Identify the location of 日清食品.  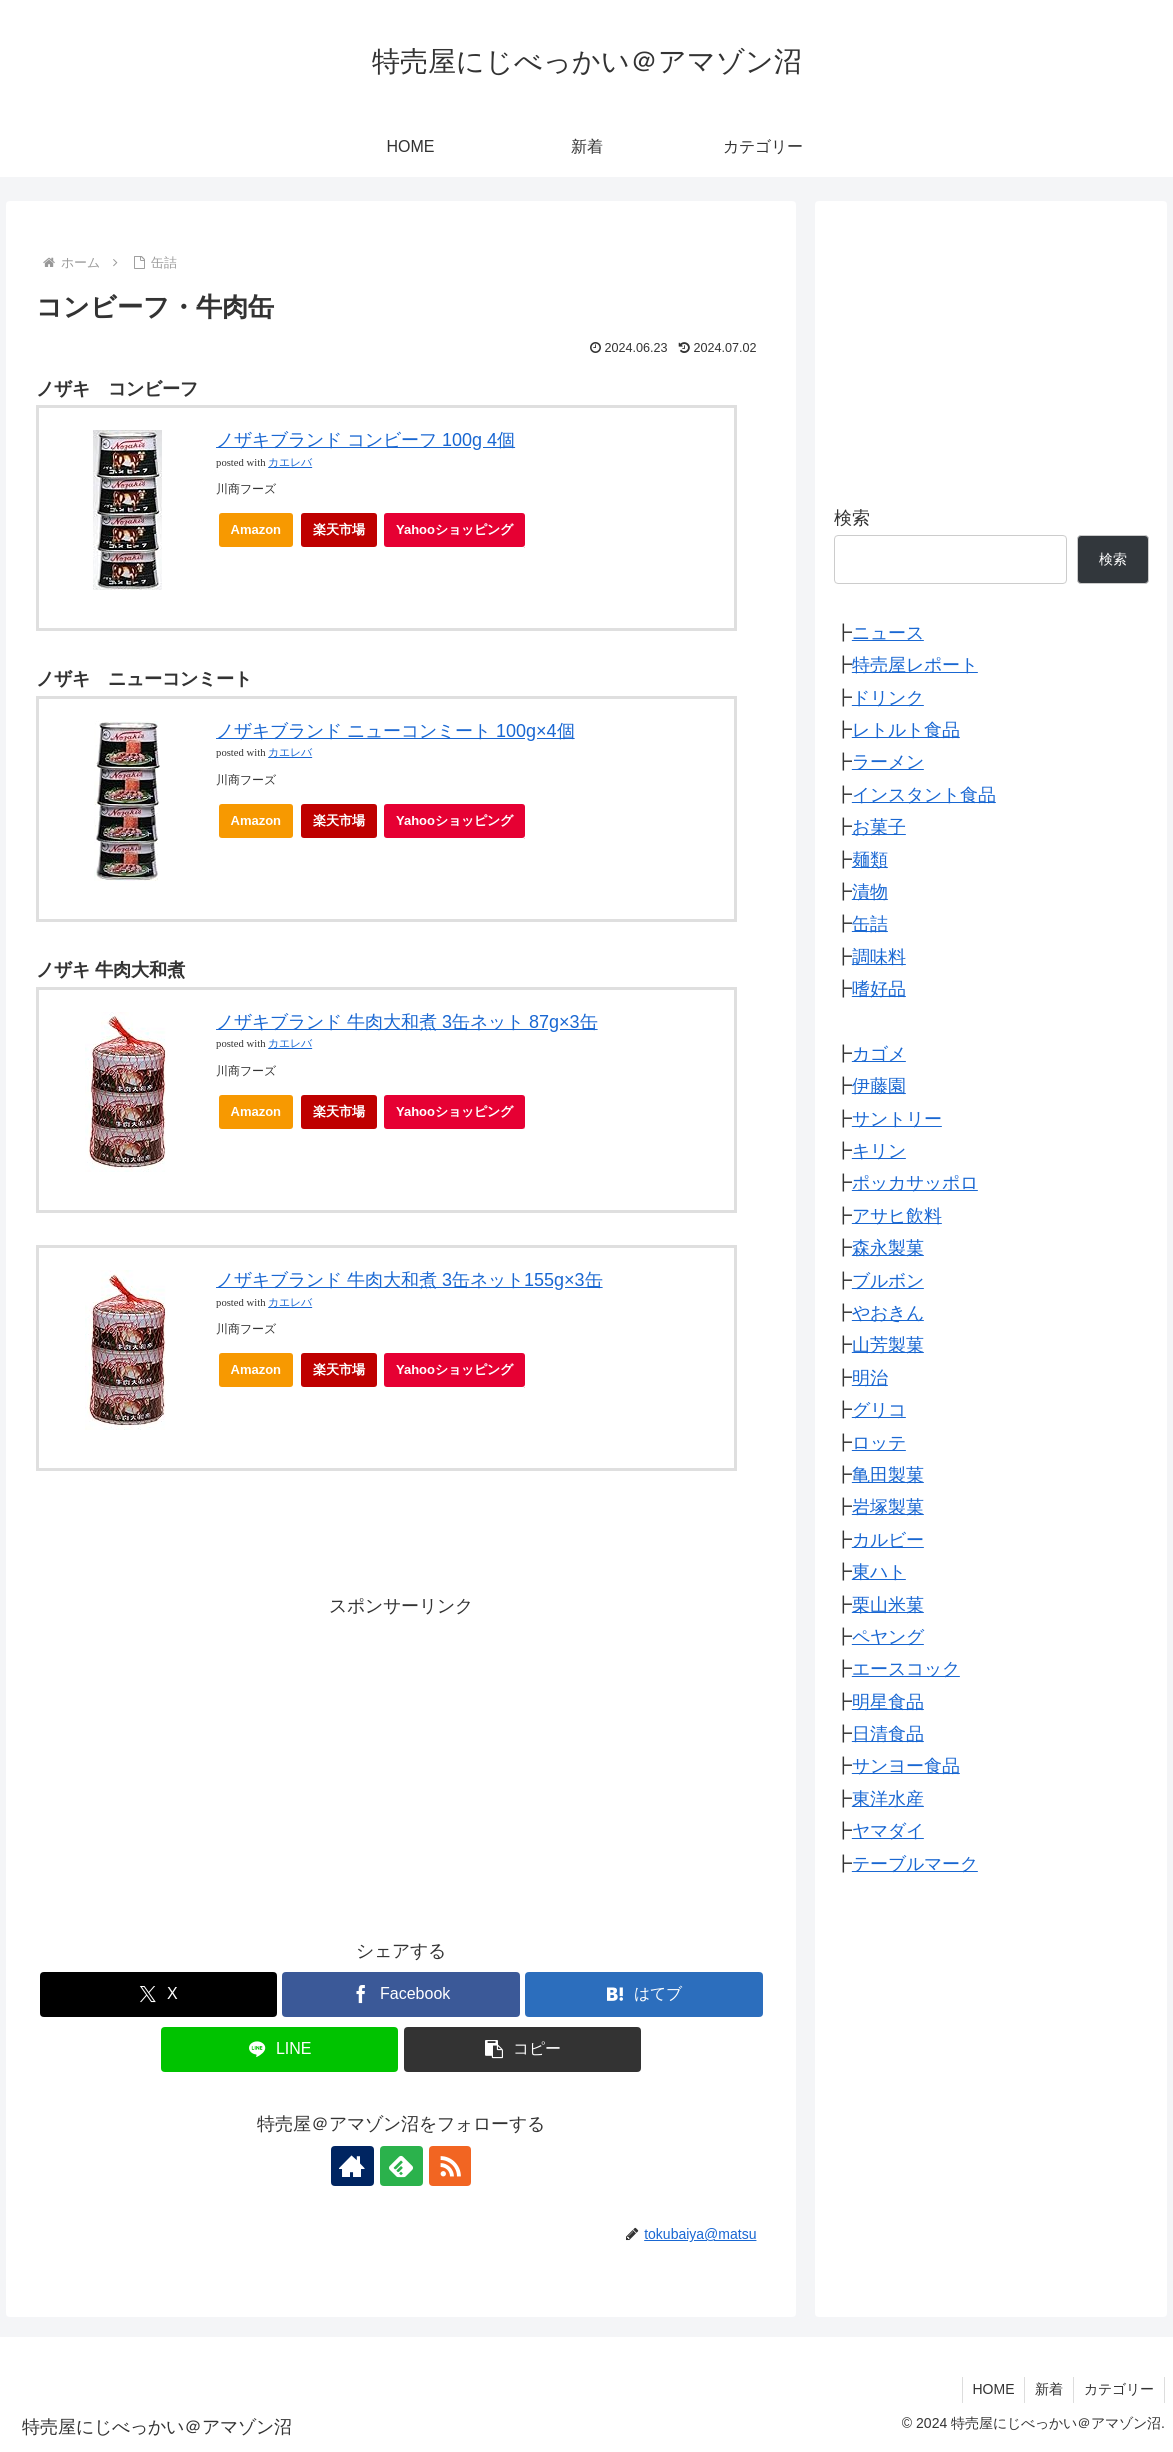
(888, 1734).